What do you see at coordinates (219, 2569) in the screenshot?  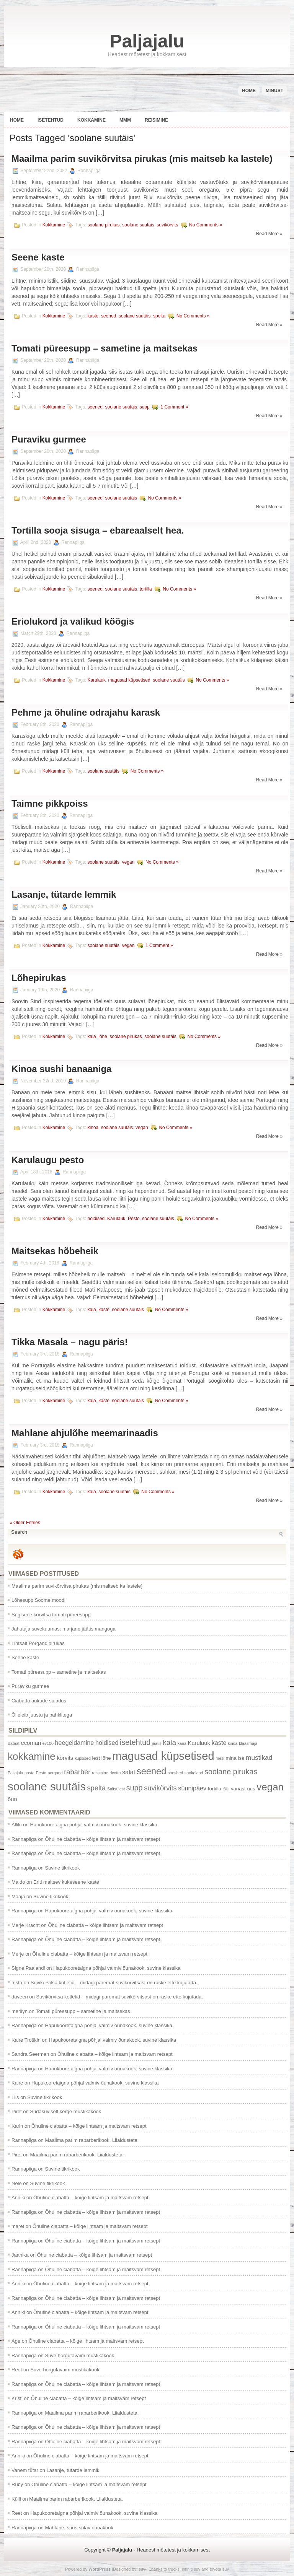 I see `toyota suv` at bounding box center [219, 2569].